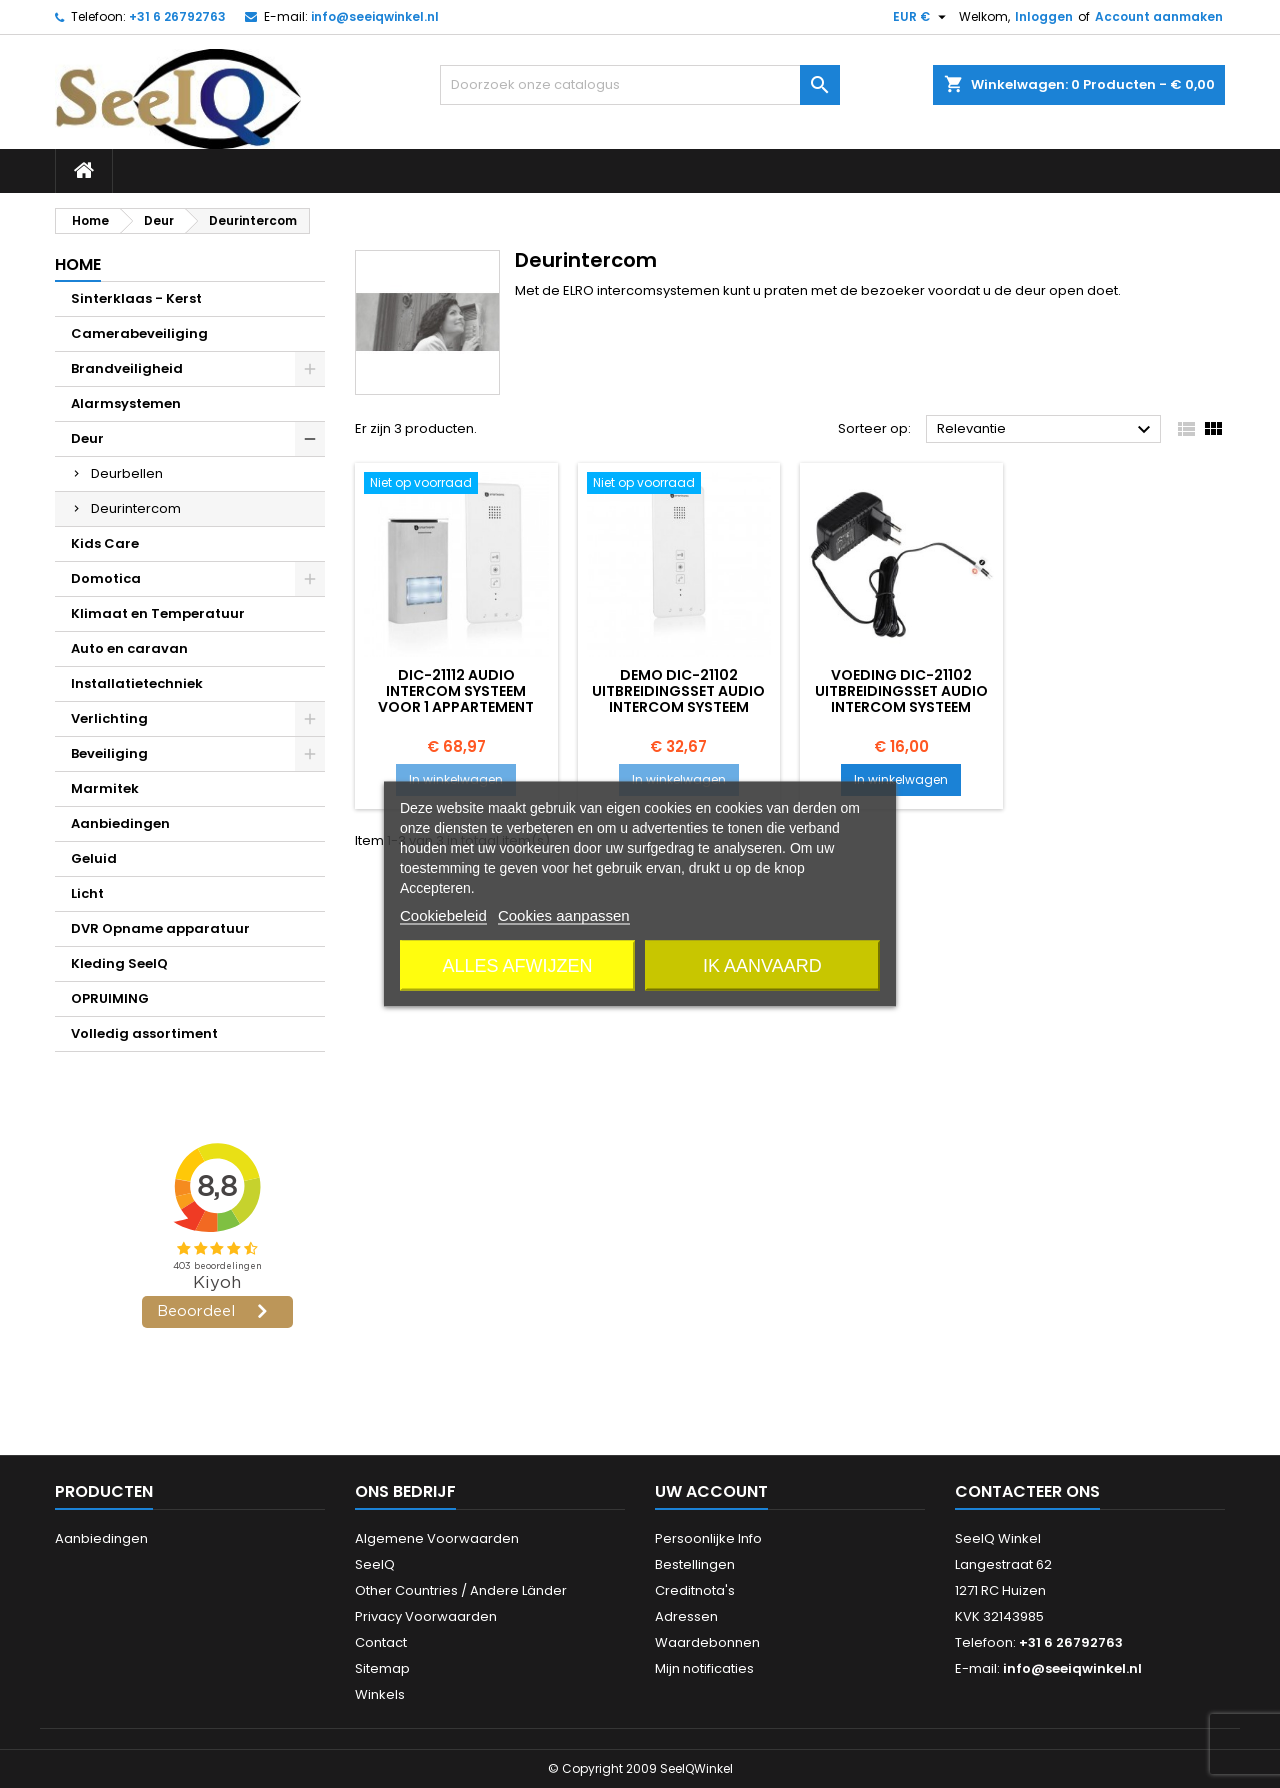 This screenshot has width=1280, height=1788. What do you see at coordinates (109, 753) in the screenshot?
I see `Beveiliging` at bounding box center [109, 753].